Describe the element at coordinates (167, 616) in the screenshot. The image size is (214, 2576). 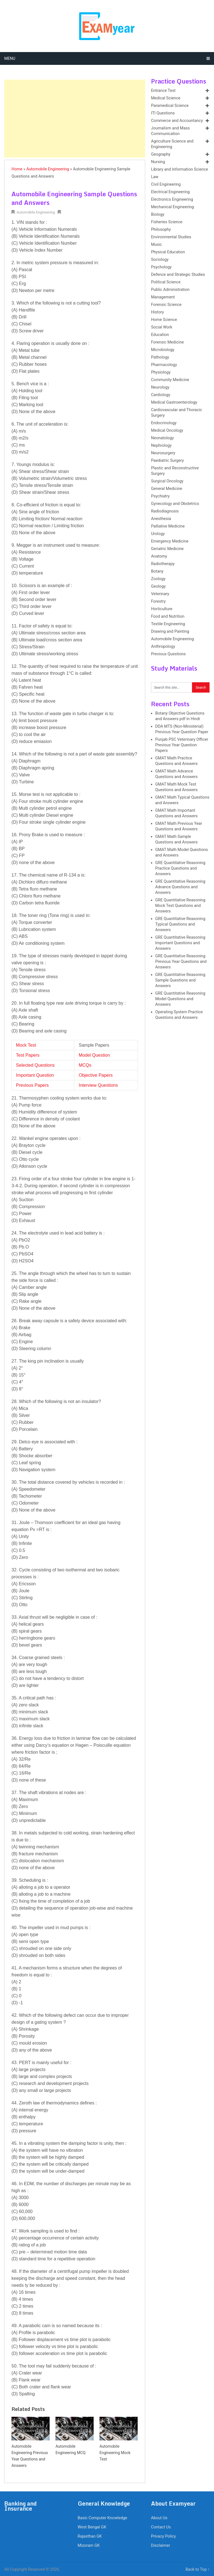
I see `Food and Nutrition` at that location.